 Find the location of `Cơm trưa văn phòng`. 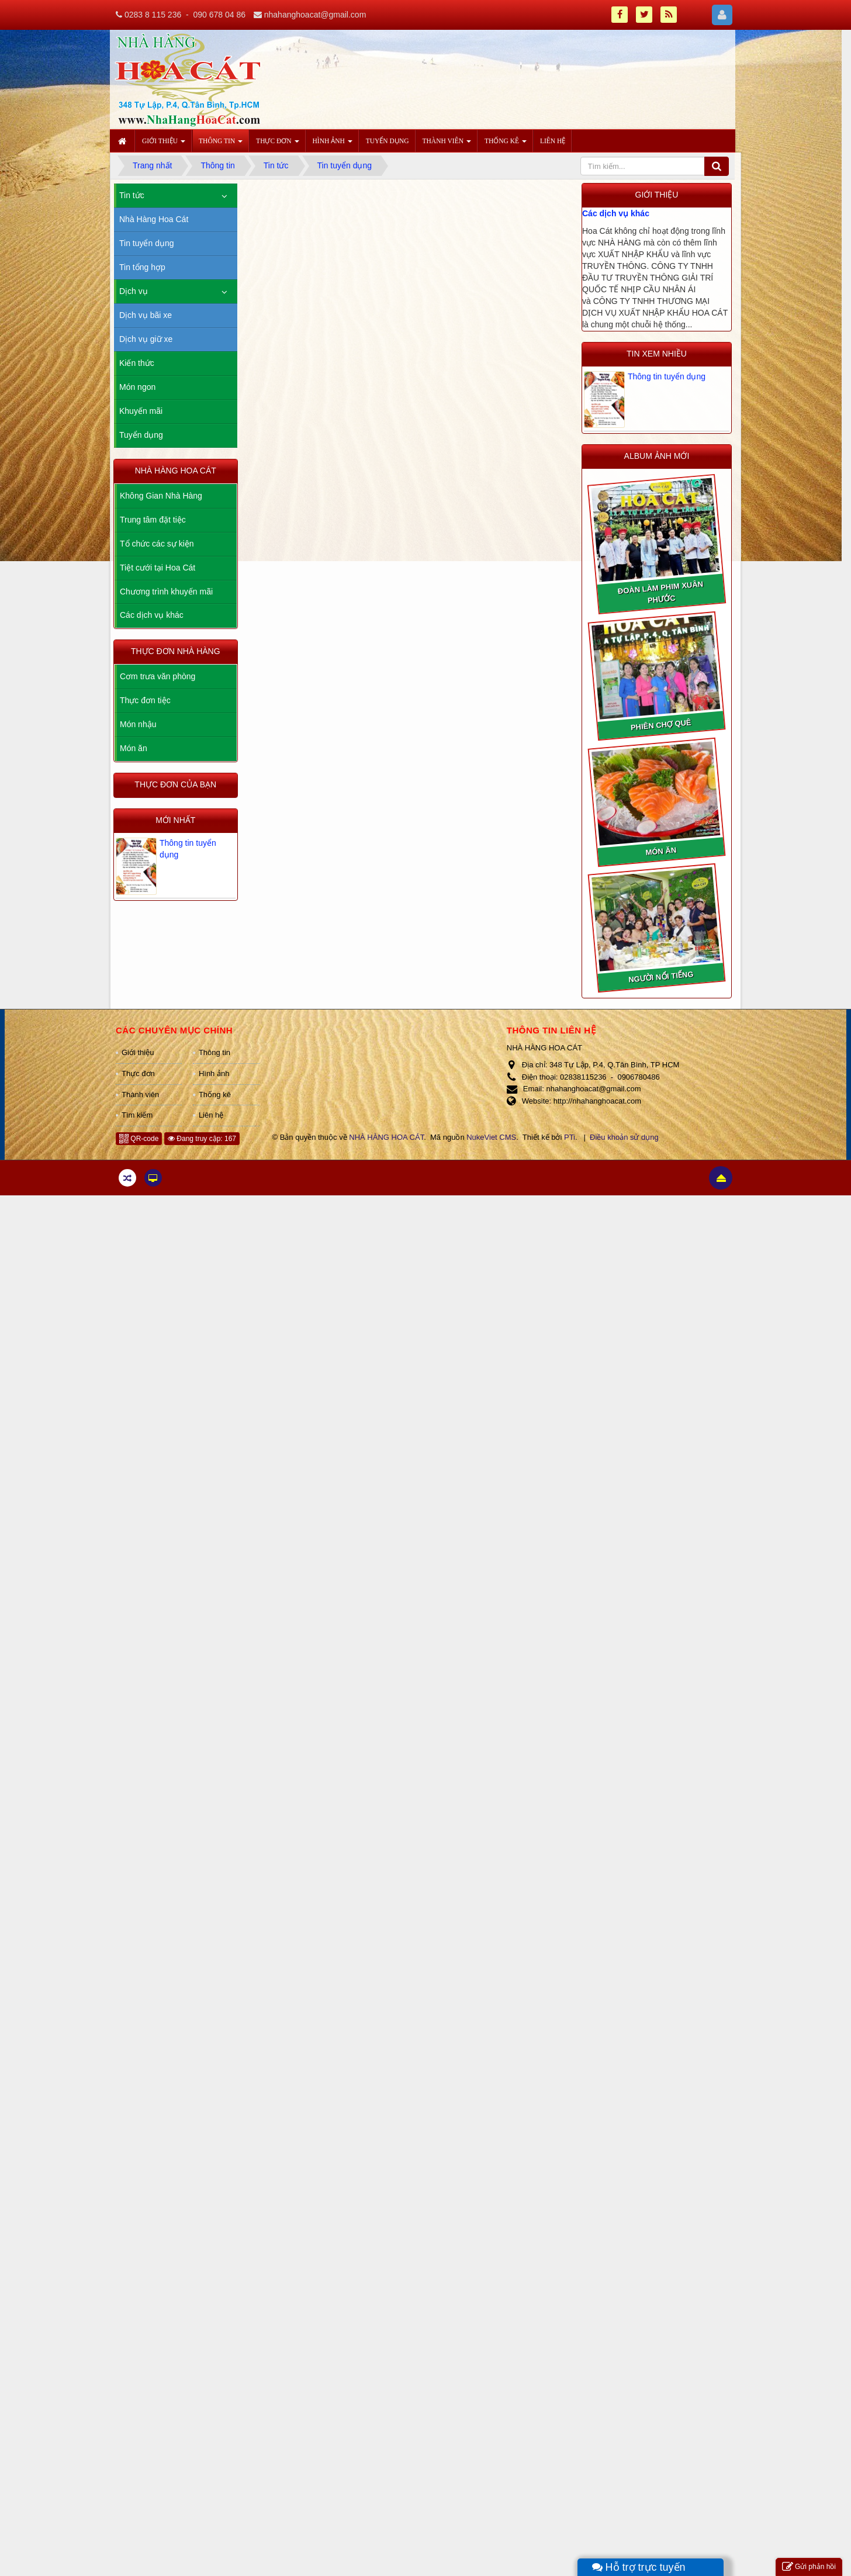

Cơm trưa văn phòng is located at coordinates (157, 676).